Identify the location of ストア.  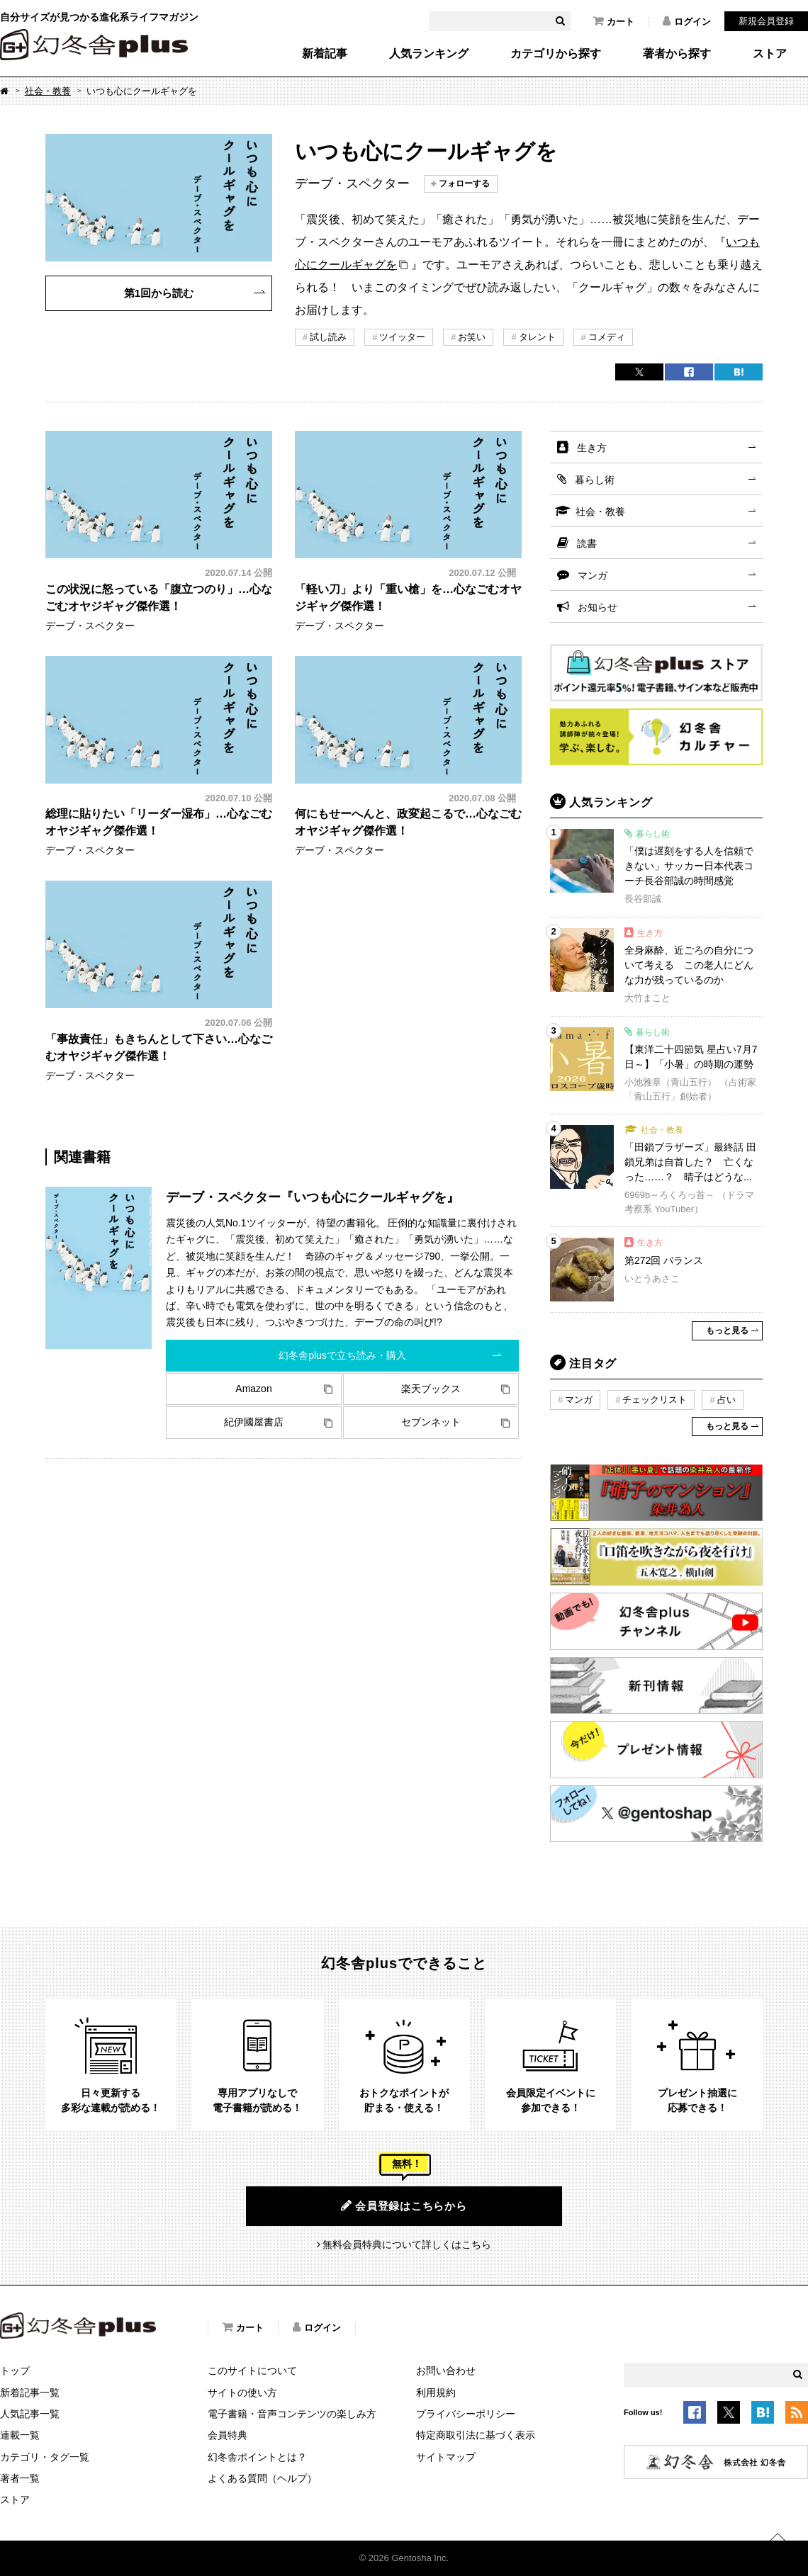
(770, 54).